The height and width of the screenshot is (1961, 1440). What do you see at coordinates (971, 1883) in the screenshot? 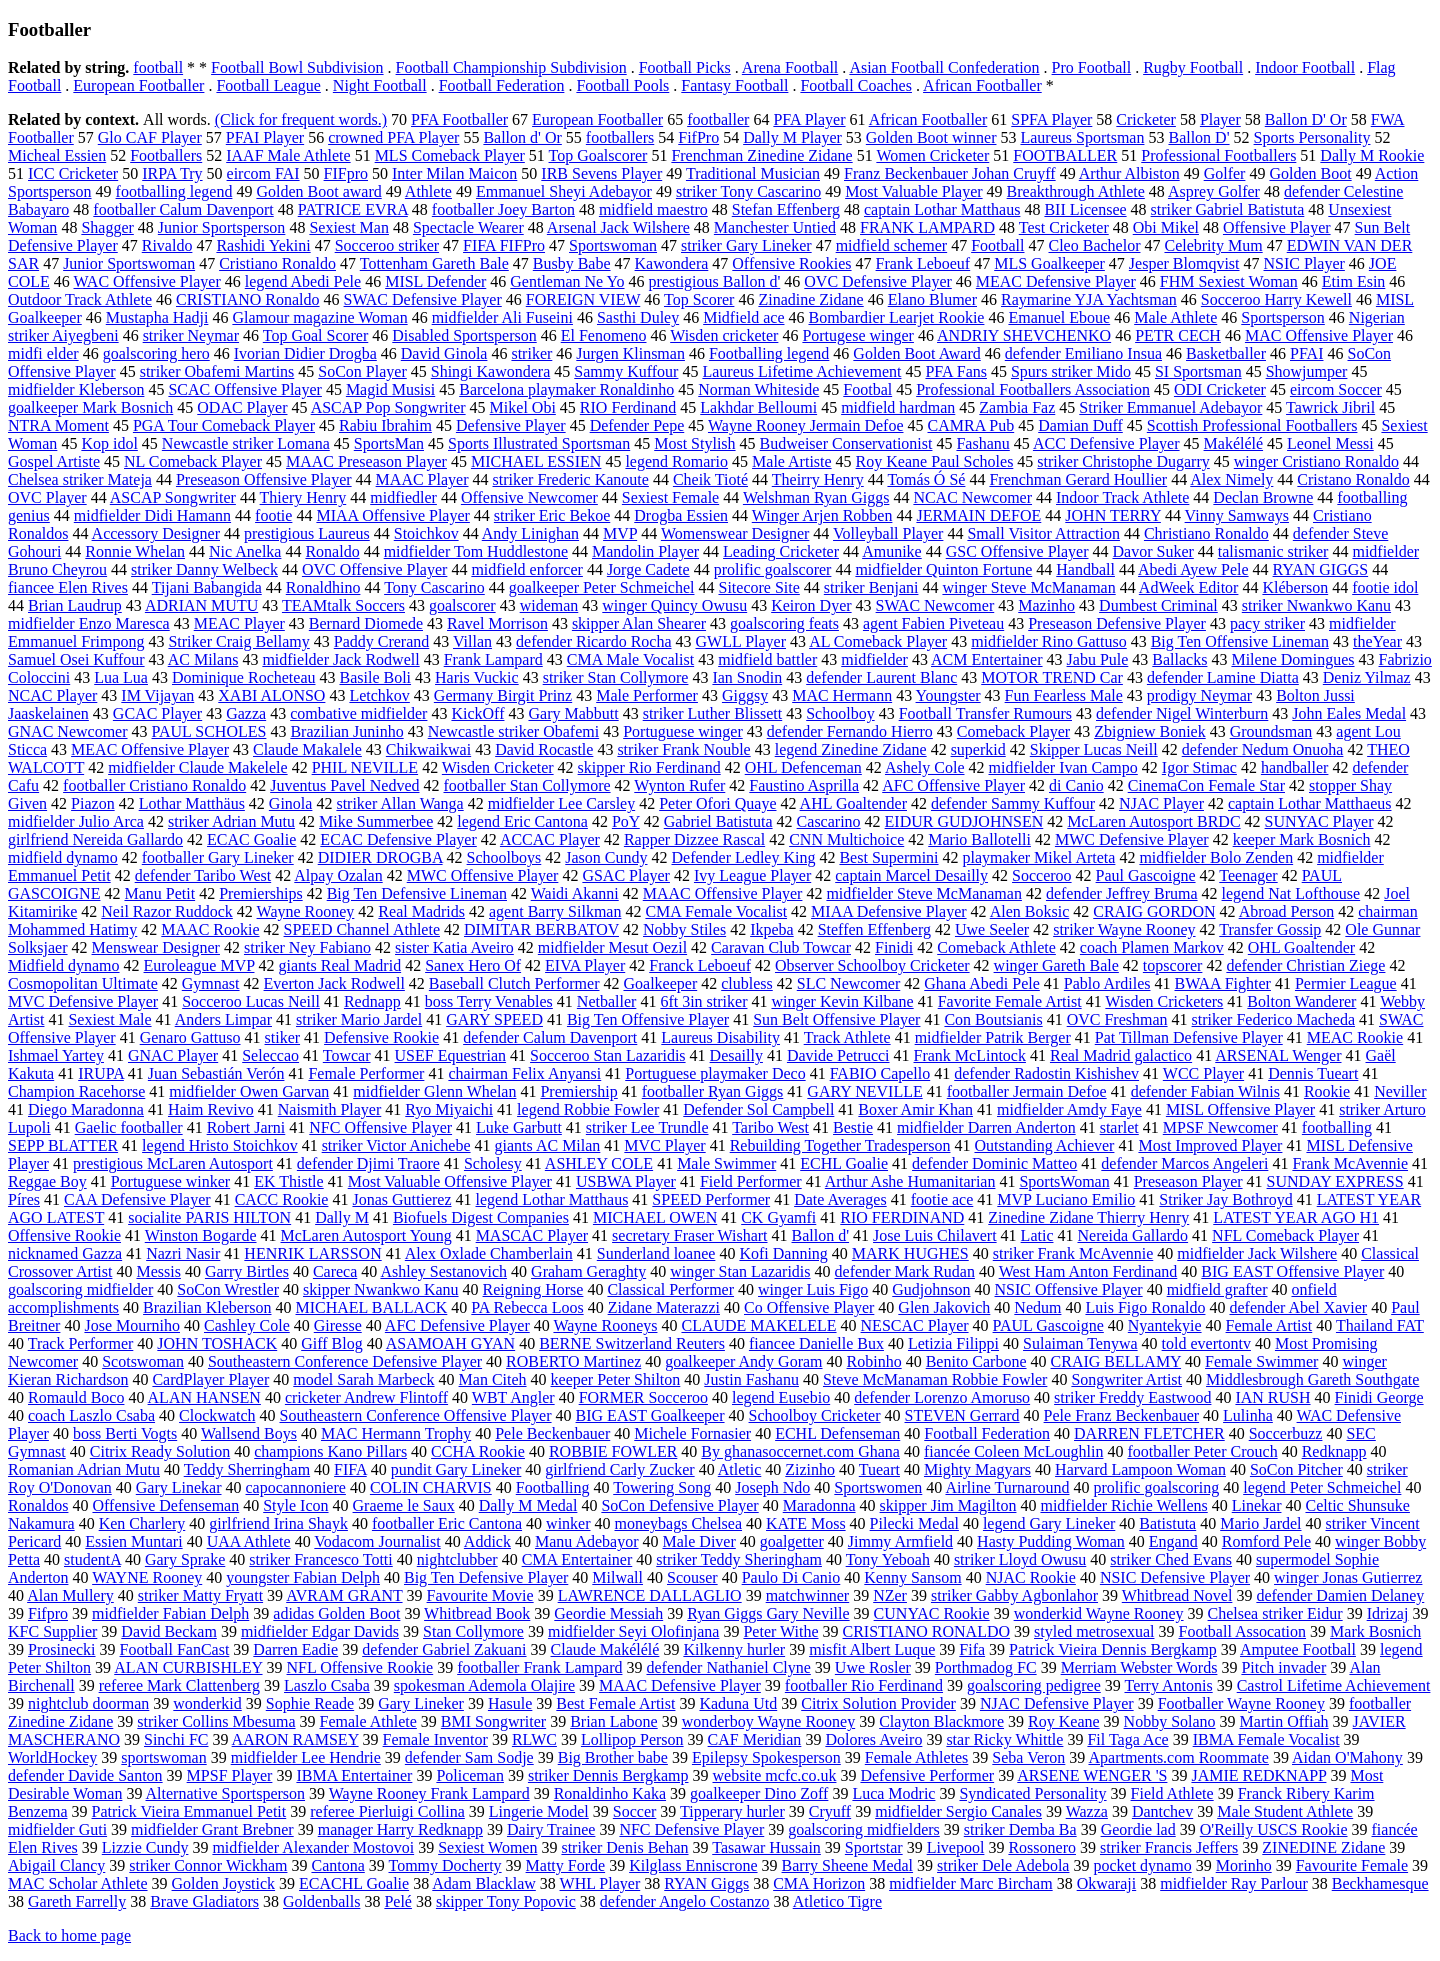
I see `midfielder Marc Bircham` at bounding box center [971, 1883].